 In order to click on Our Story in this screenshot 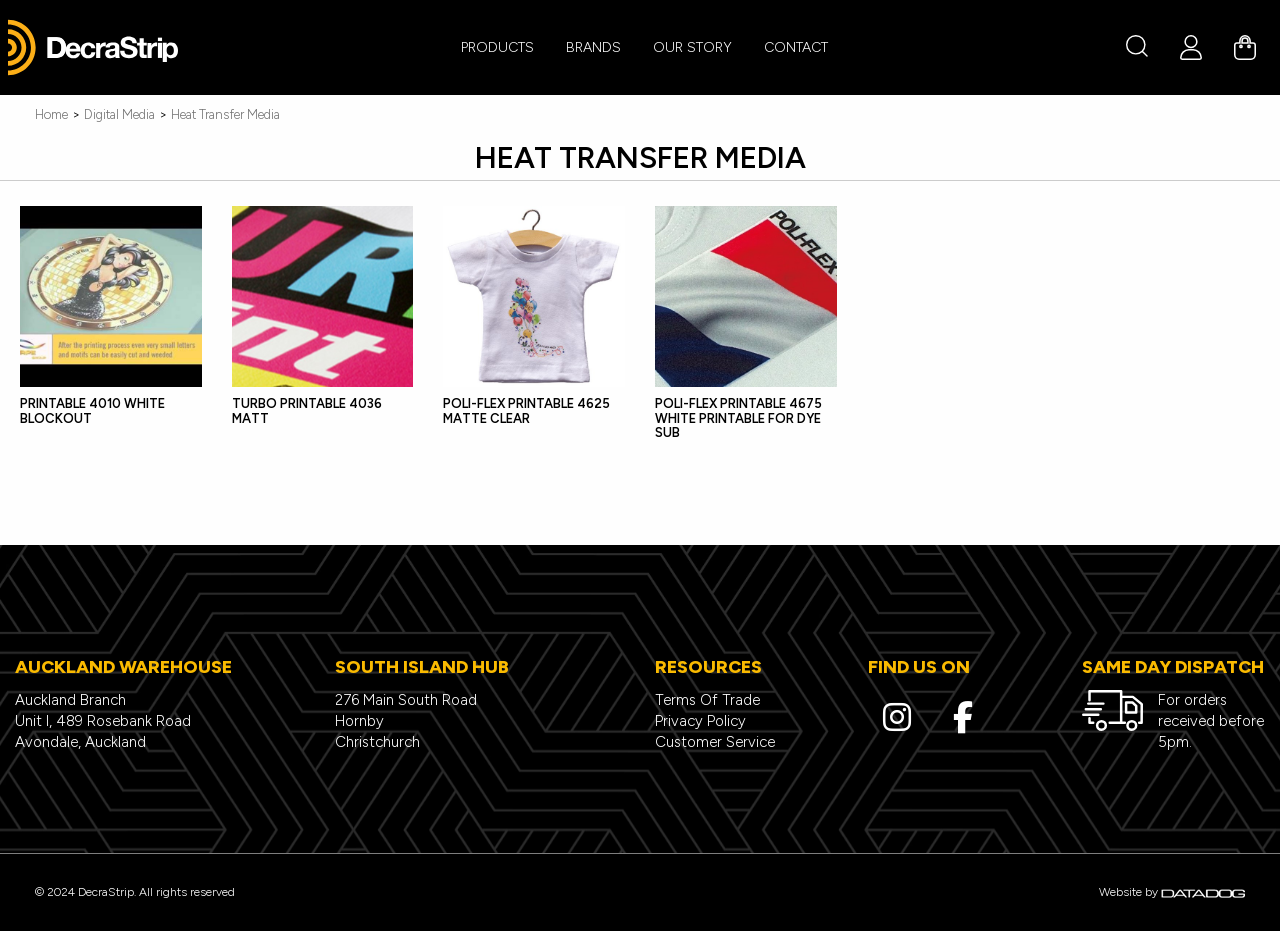, I will do `click(692, 47)`.